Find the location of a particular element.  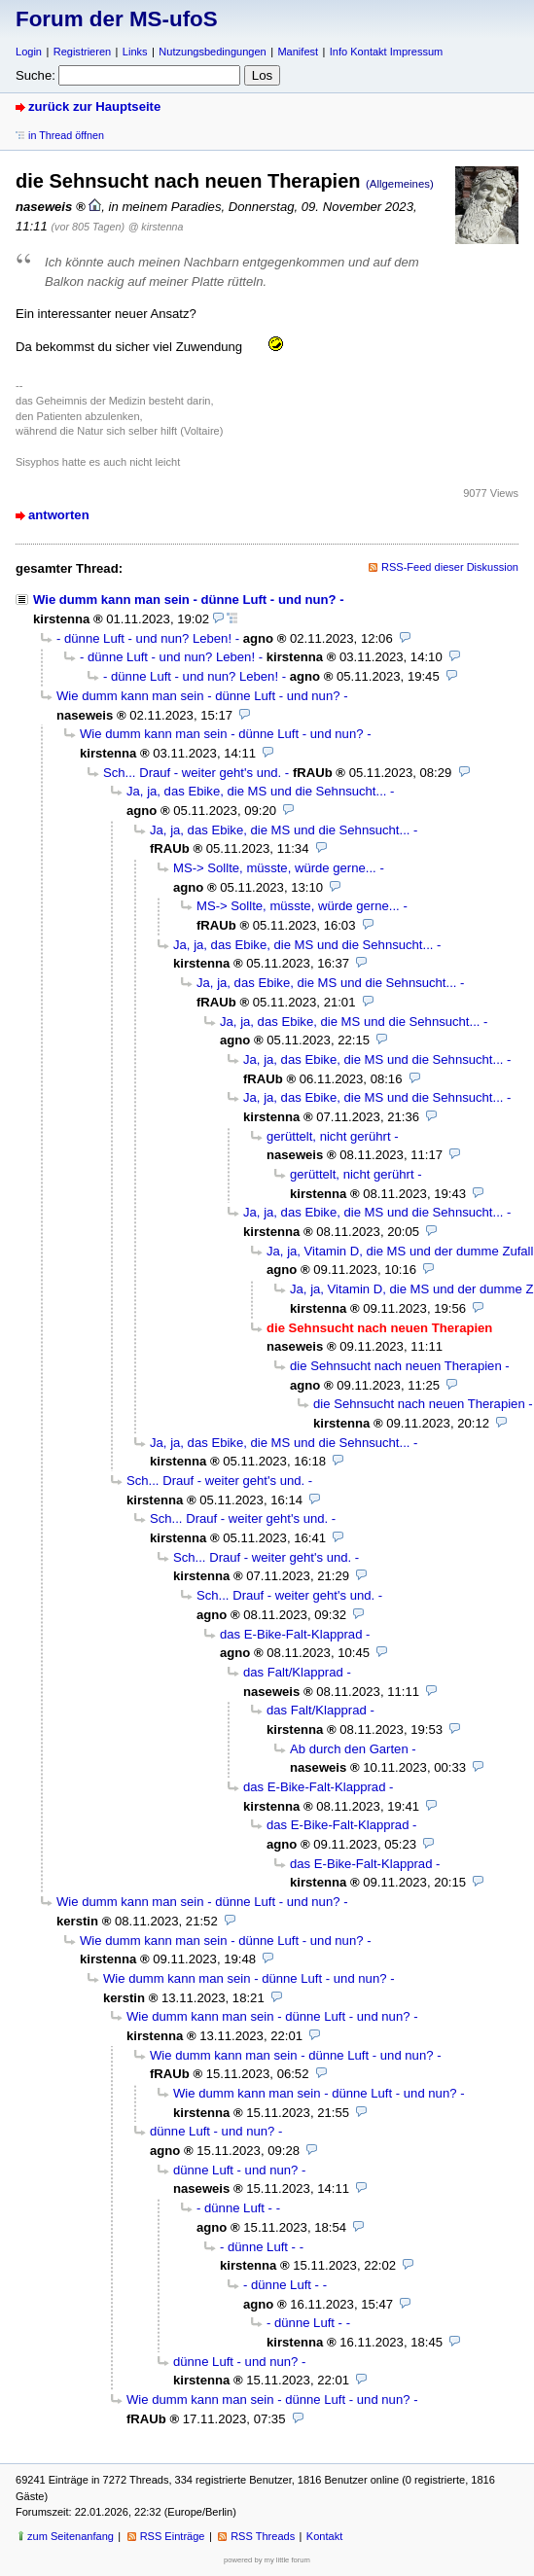

Nutzungsbedingungen is located at coordinates (212, 51).